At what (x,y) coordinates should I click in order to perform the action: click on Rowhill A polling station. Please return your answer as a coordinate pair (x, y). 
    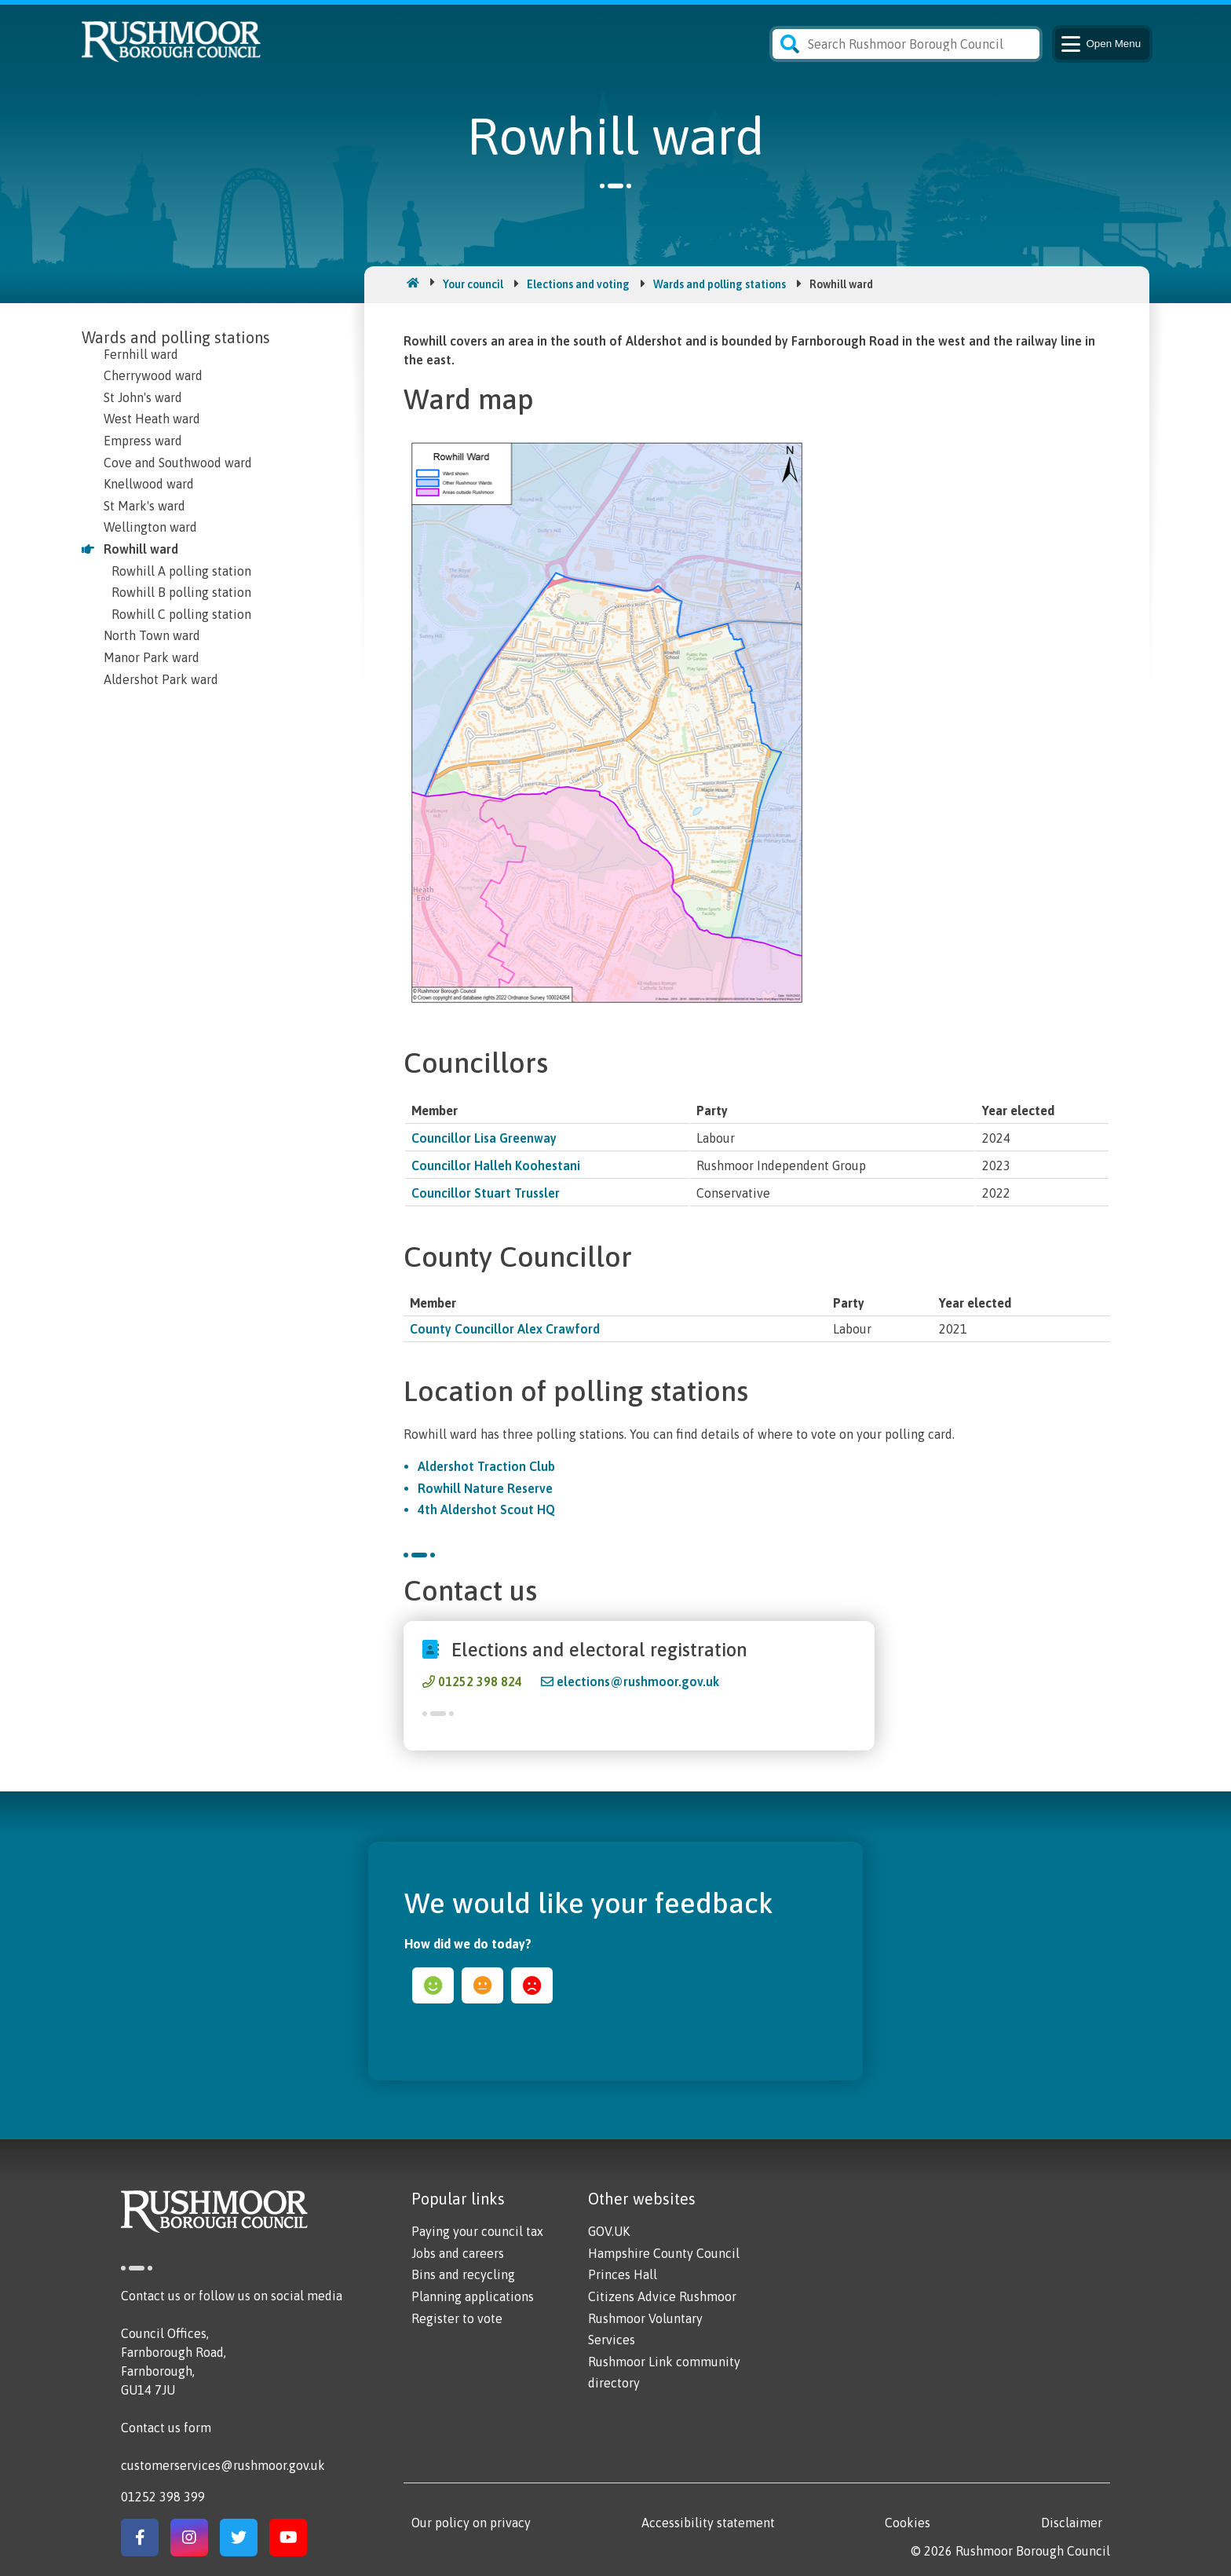
    Looking at the image, I should click on (181, 571).